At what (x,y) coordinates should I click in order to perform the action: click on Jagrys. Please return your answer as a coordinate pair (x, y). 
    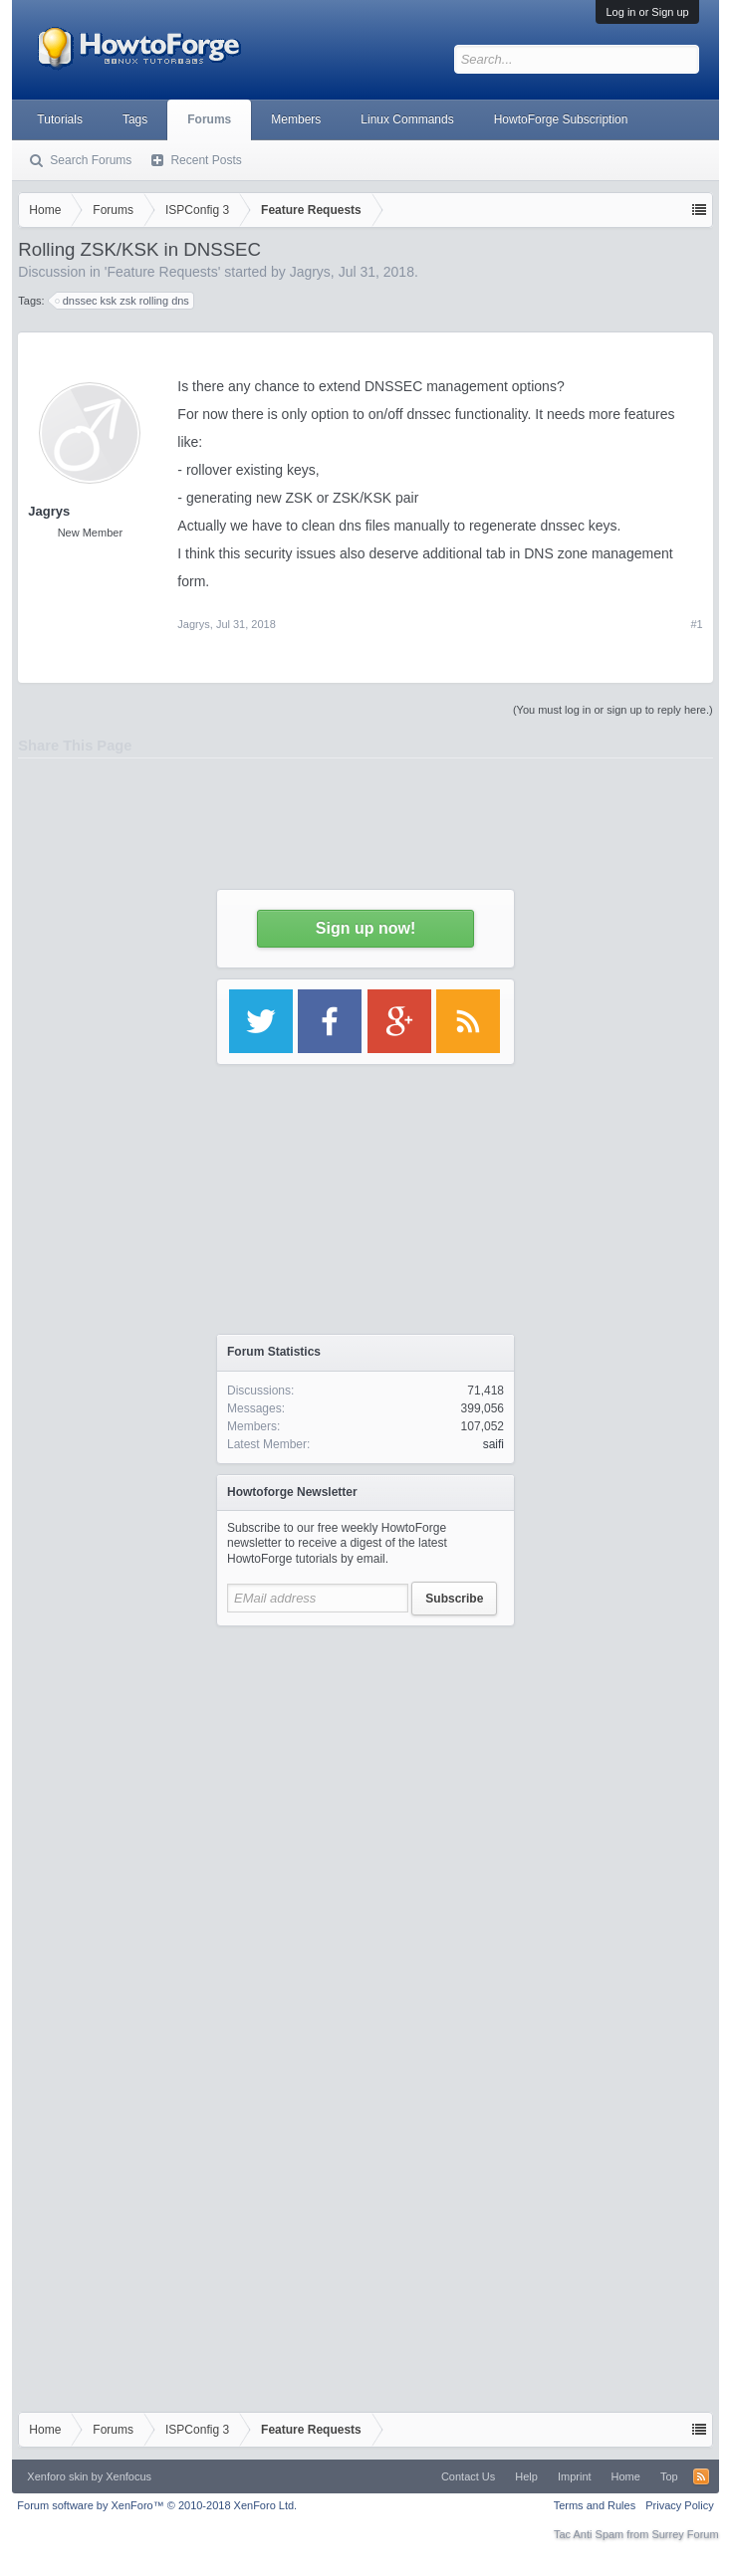
    Looking at the image, I should click on (193, 624).